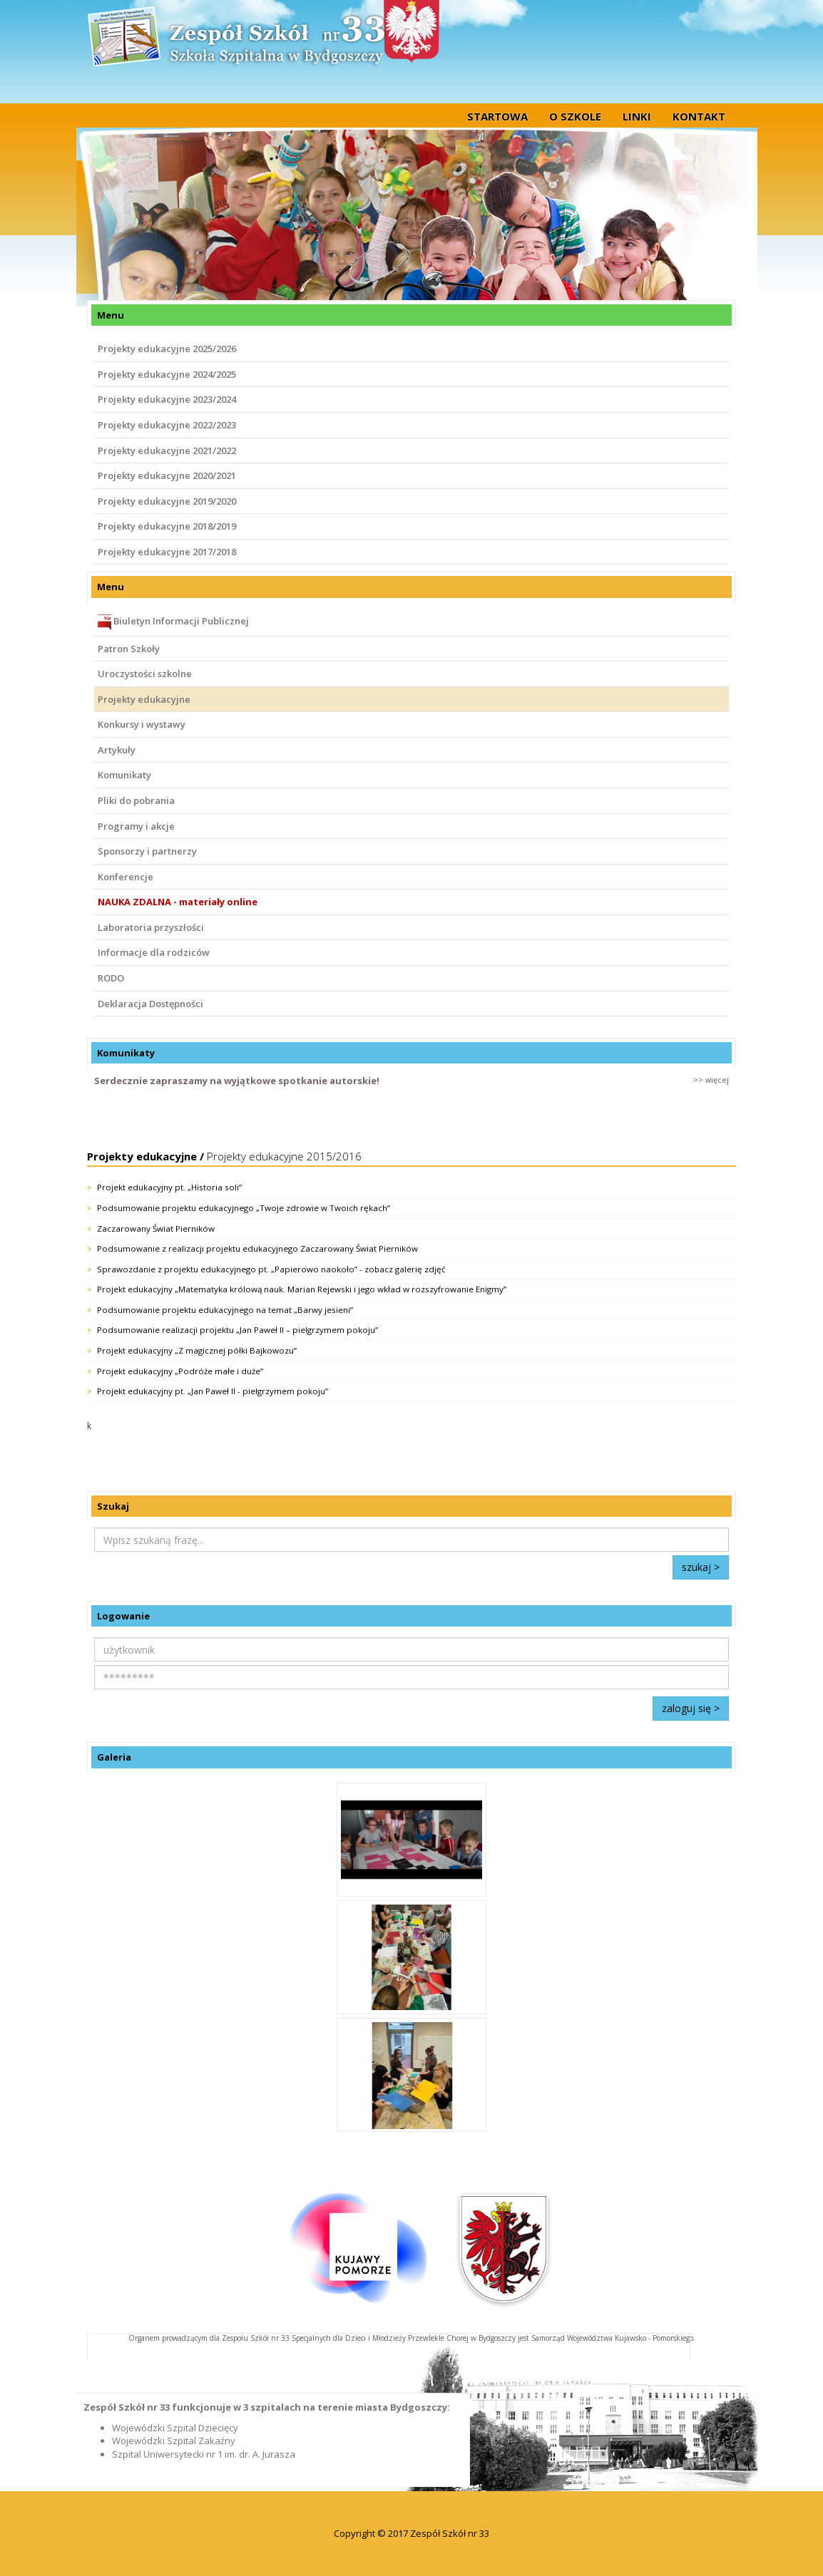  I want to click on Projekt edukacyjny „Matematyka królową nauk. Marian Rejewski i jego wkład w rozszyfrowanie Enigmy”, so click(301, 1289).